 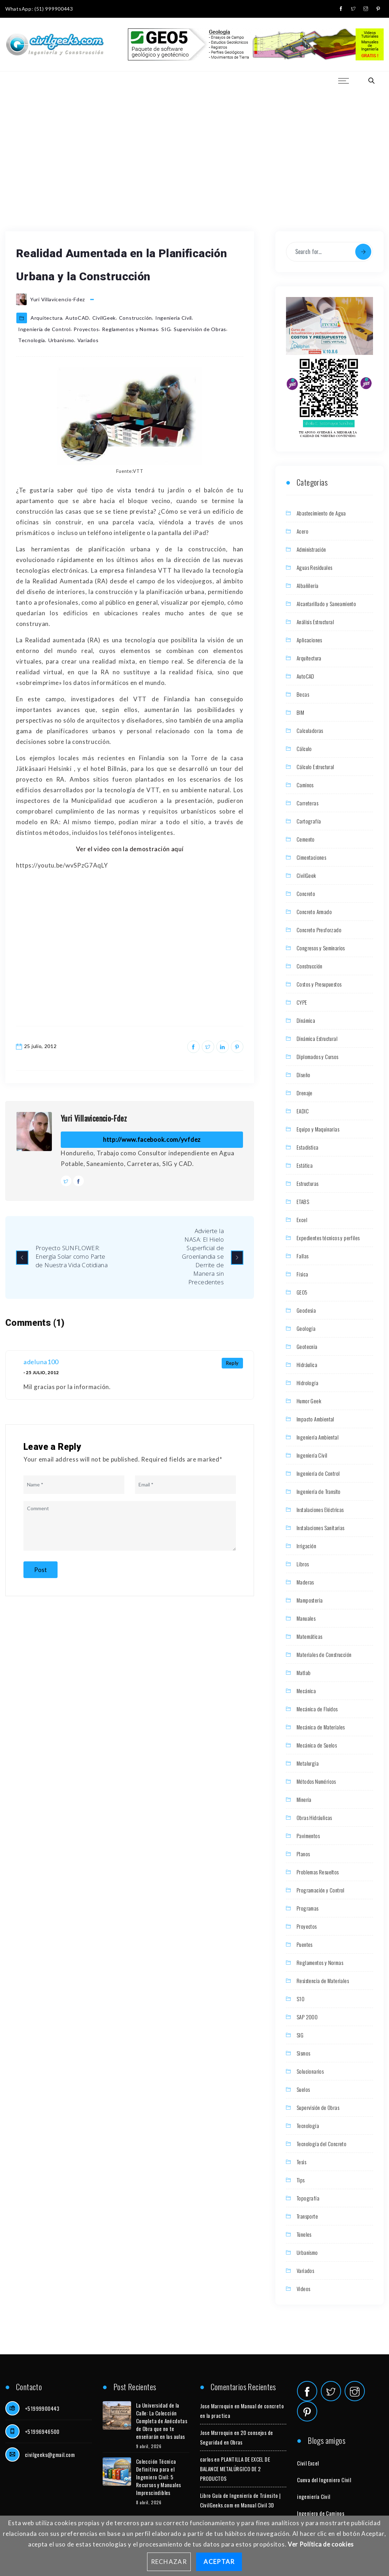 I want to click on Aguas Residuales, so click(x=314, y=567).